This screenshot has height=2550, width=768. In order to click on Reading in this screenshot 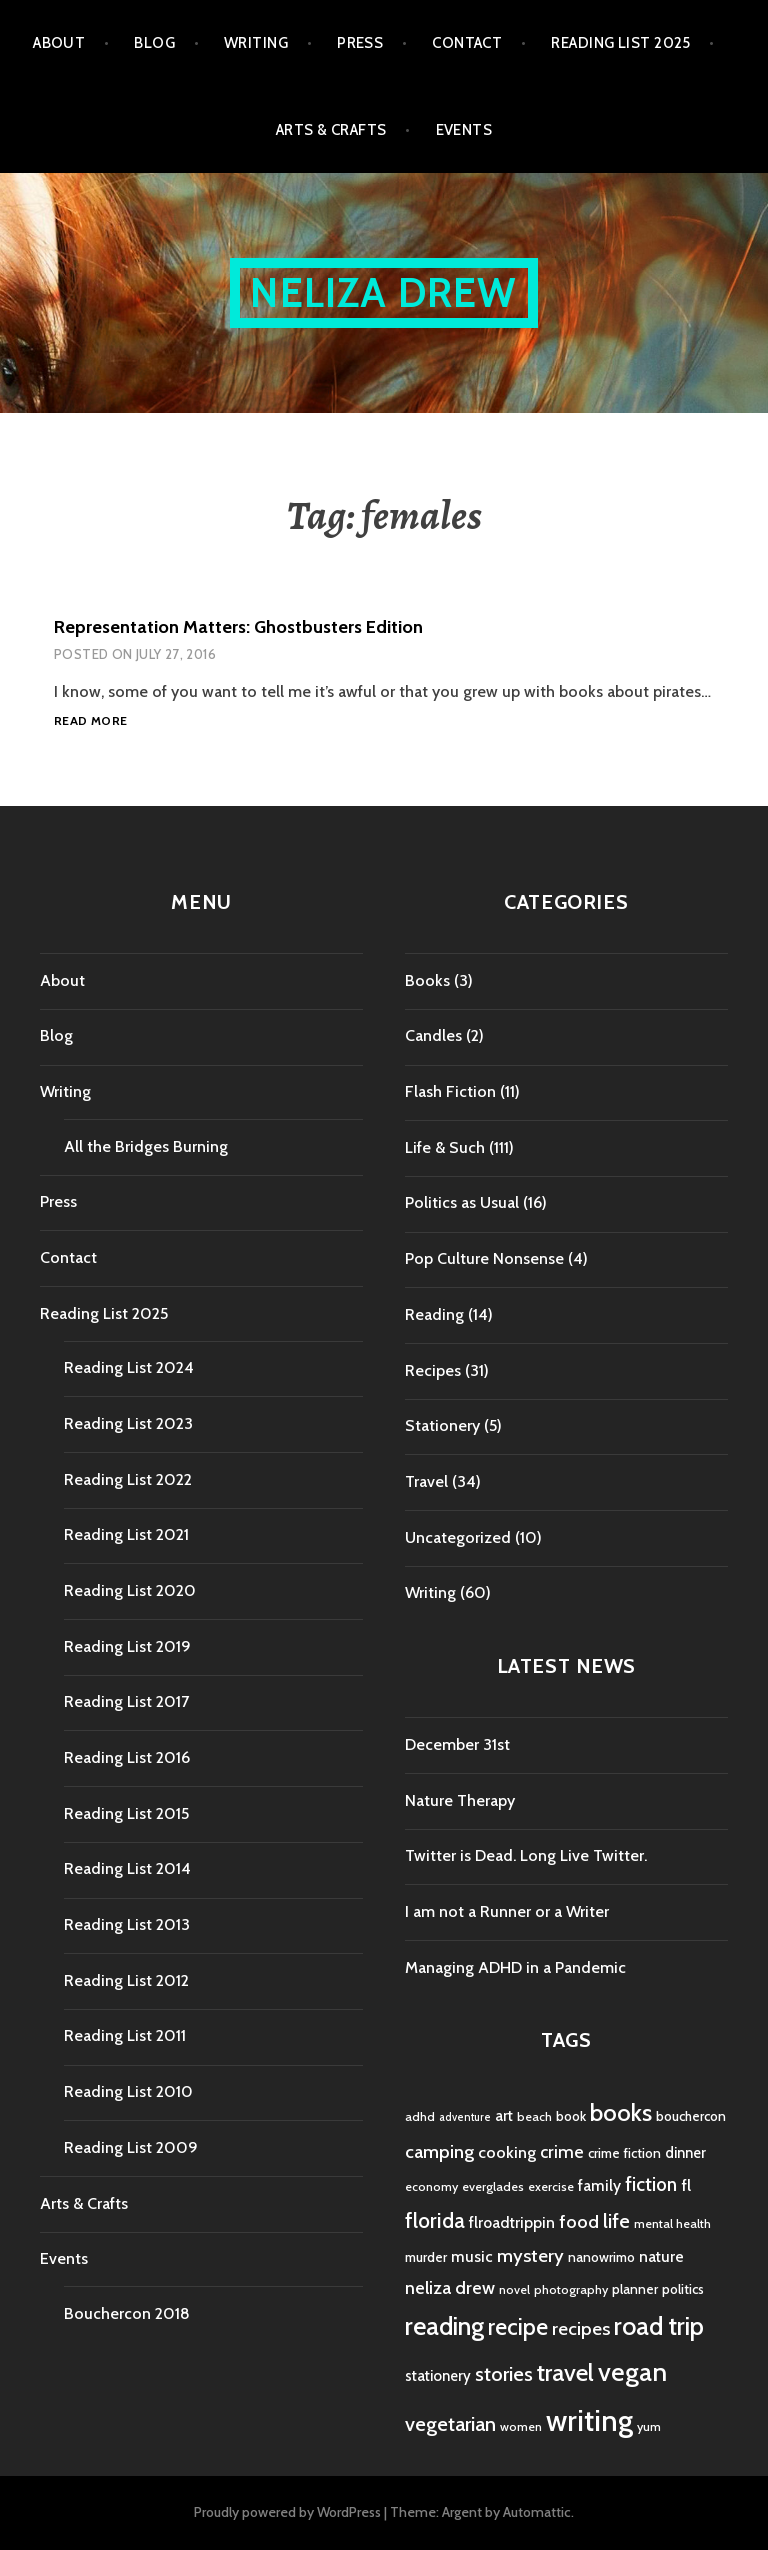, I will do `click(434, 1314)`.